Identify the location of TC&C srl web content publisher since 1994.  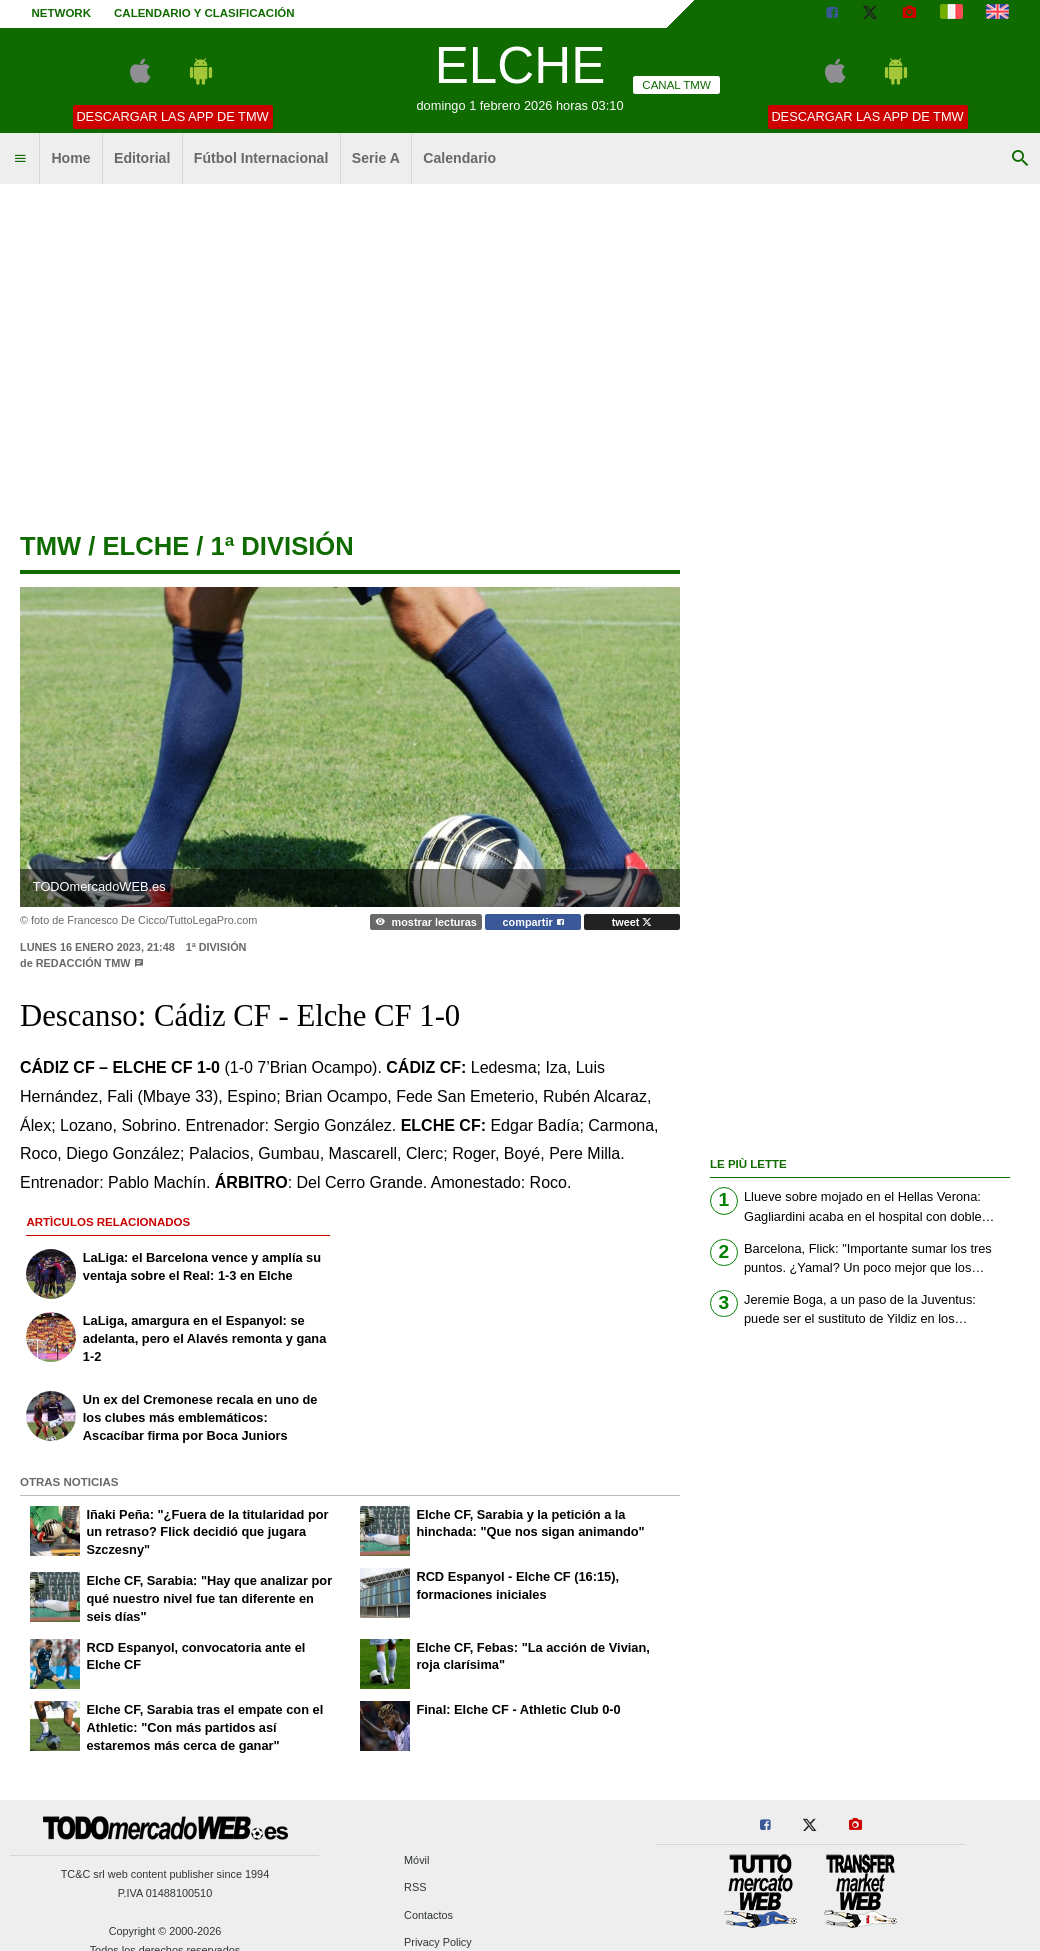
(165, 1874).